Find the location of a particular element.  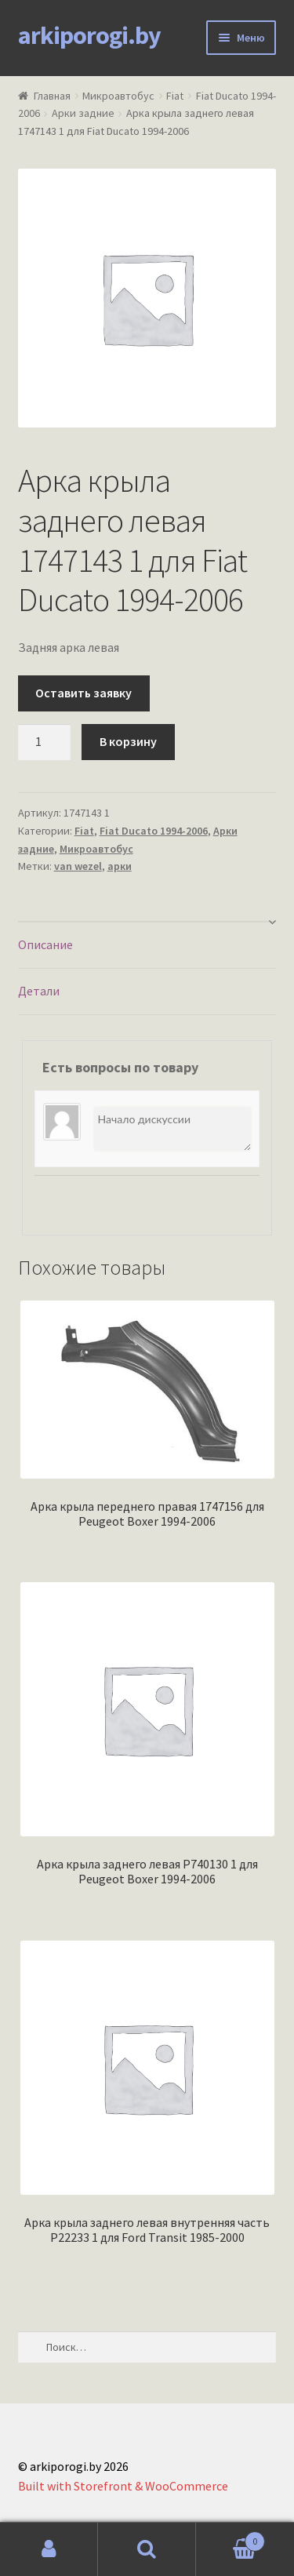

Поиск is located at coordinates (147, 2549).